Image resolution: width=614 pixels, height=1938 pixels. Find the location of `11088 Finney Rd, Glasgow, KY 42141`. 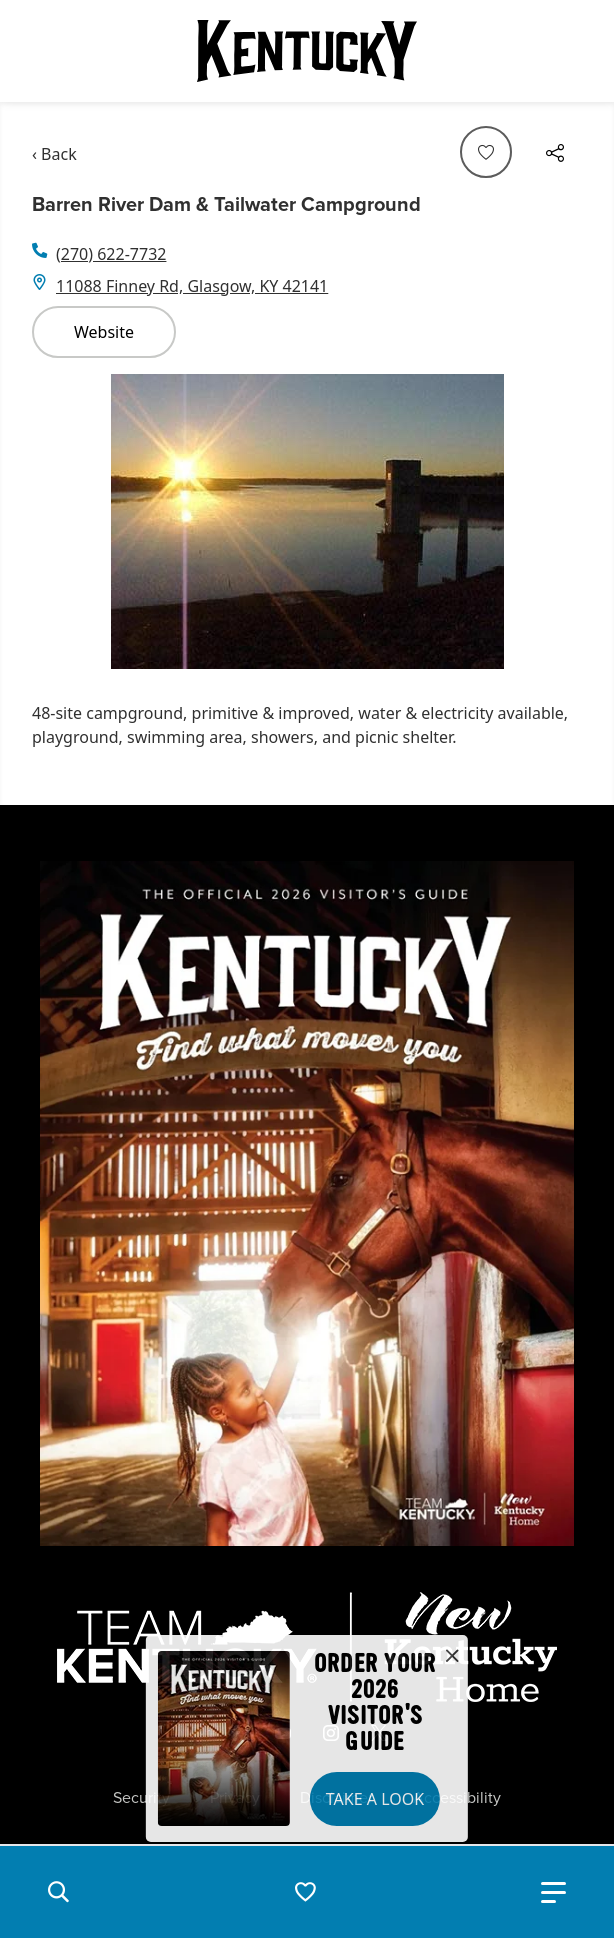

11088 Finney Rd, Glasgow, KY 42141 is located at coordinates (192, 286).